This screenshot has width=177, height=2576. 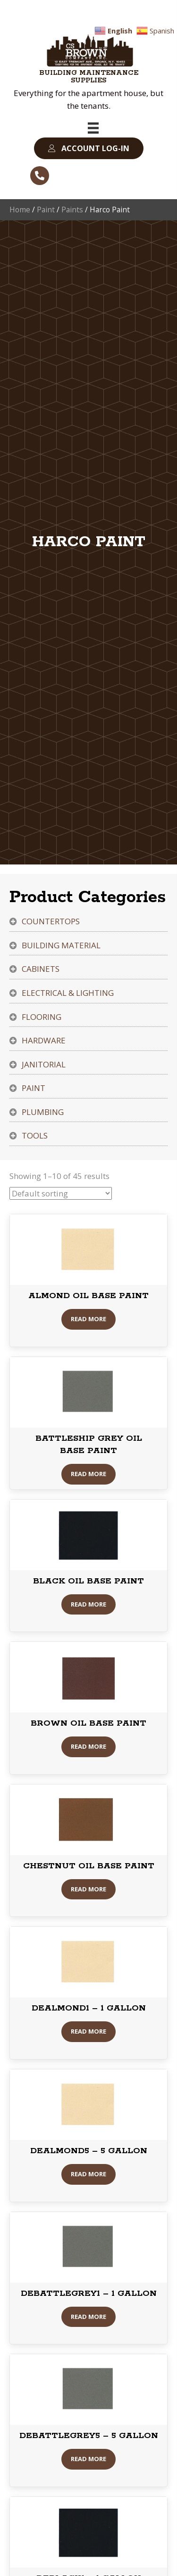 What do you see at coordinates (88, 2436) in the screenshot?
I see `DEBATTLEGREY5 – 5 GALLON` at bounding box center [88, 2436].